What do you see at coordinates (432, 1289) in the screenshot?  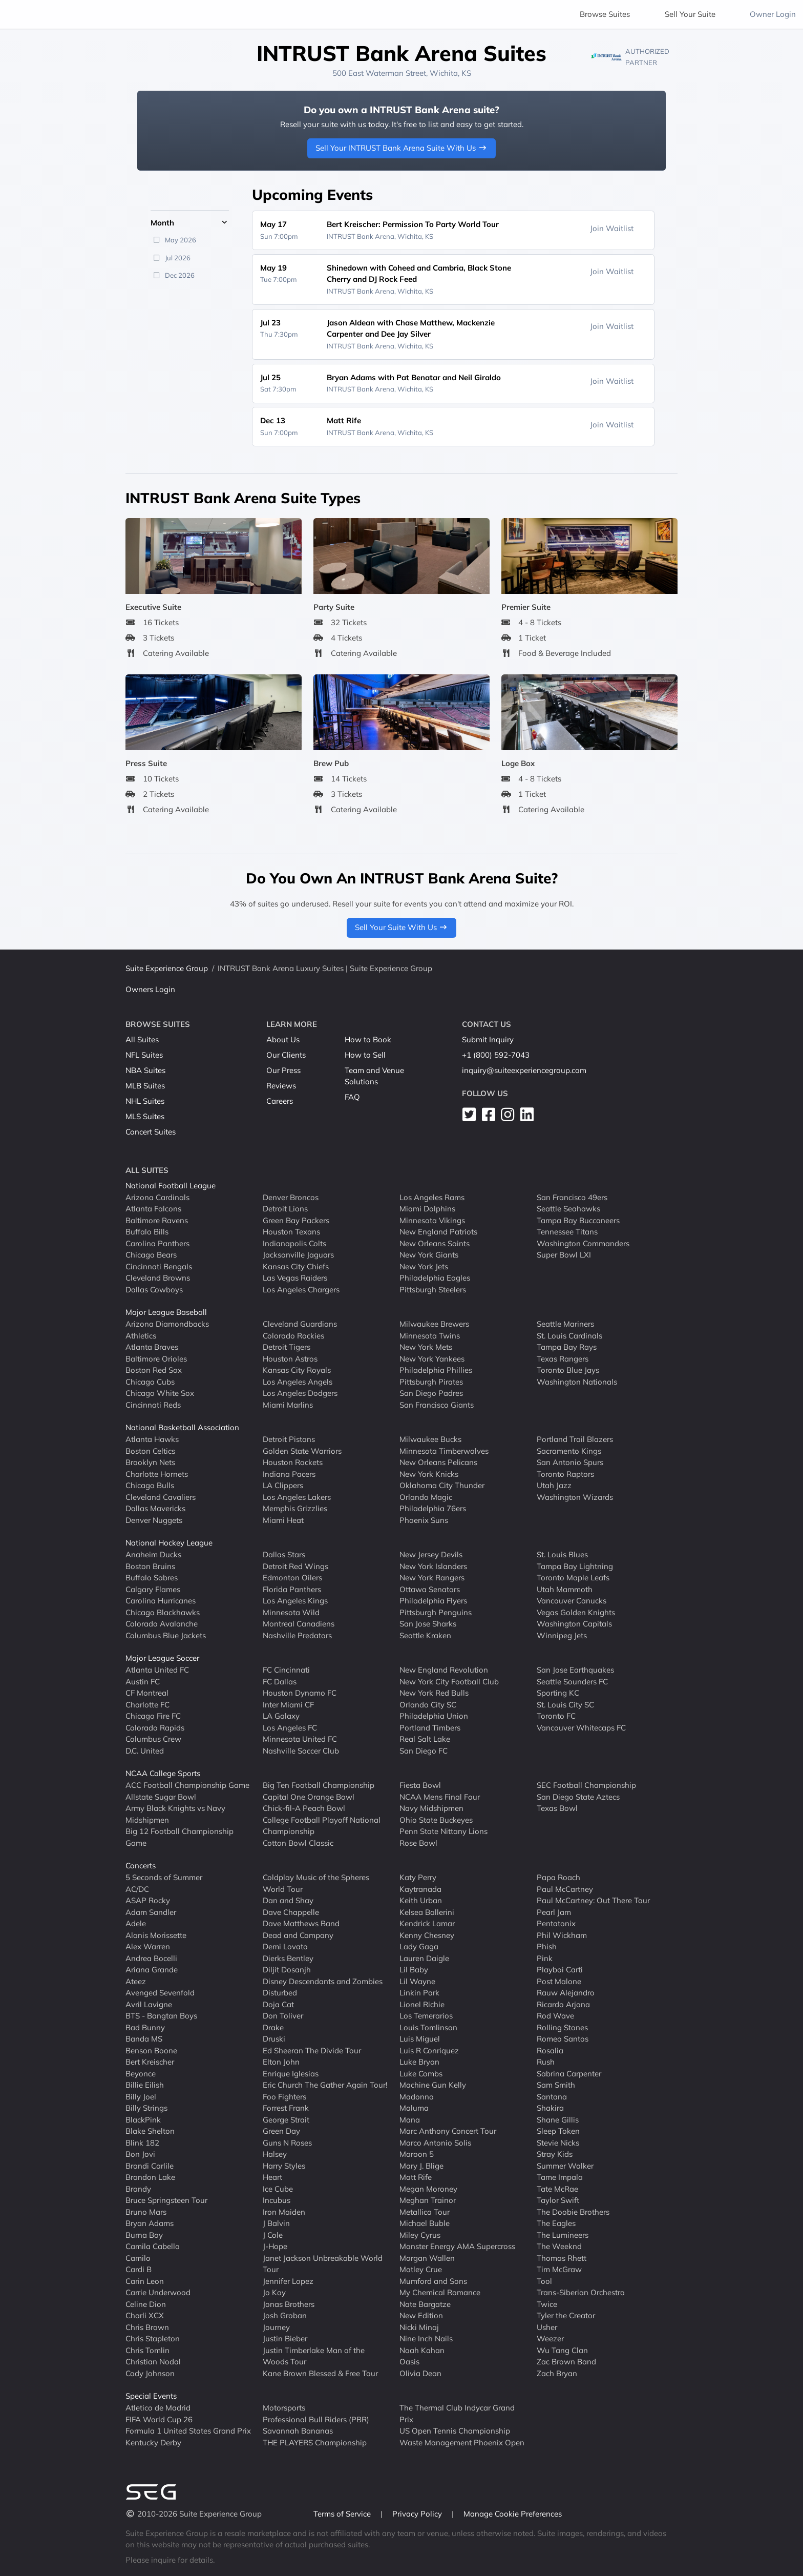 I see `Pittsburgh Steelers` at bounding box center [432, 1289].